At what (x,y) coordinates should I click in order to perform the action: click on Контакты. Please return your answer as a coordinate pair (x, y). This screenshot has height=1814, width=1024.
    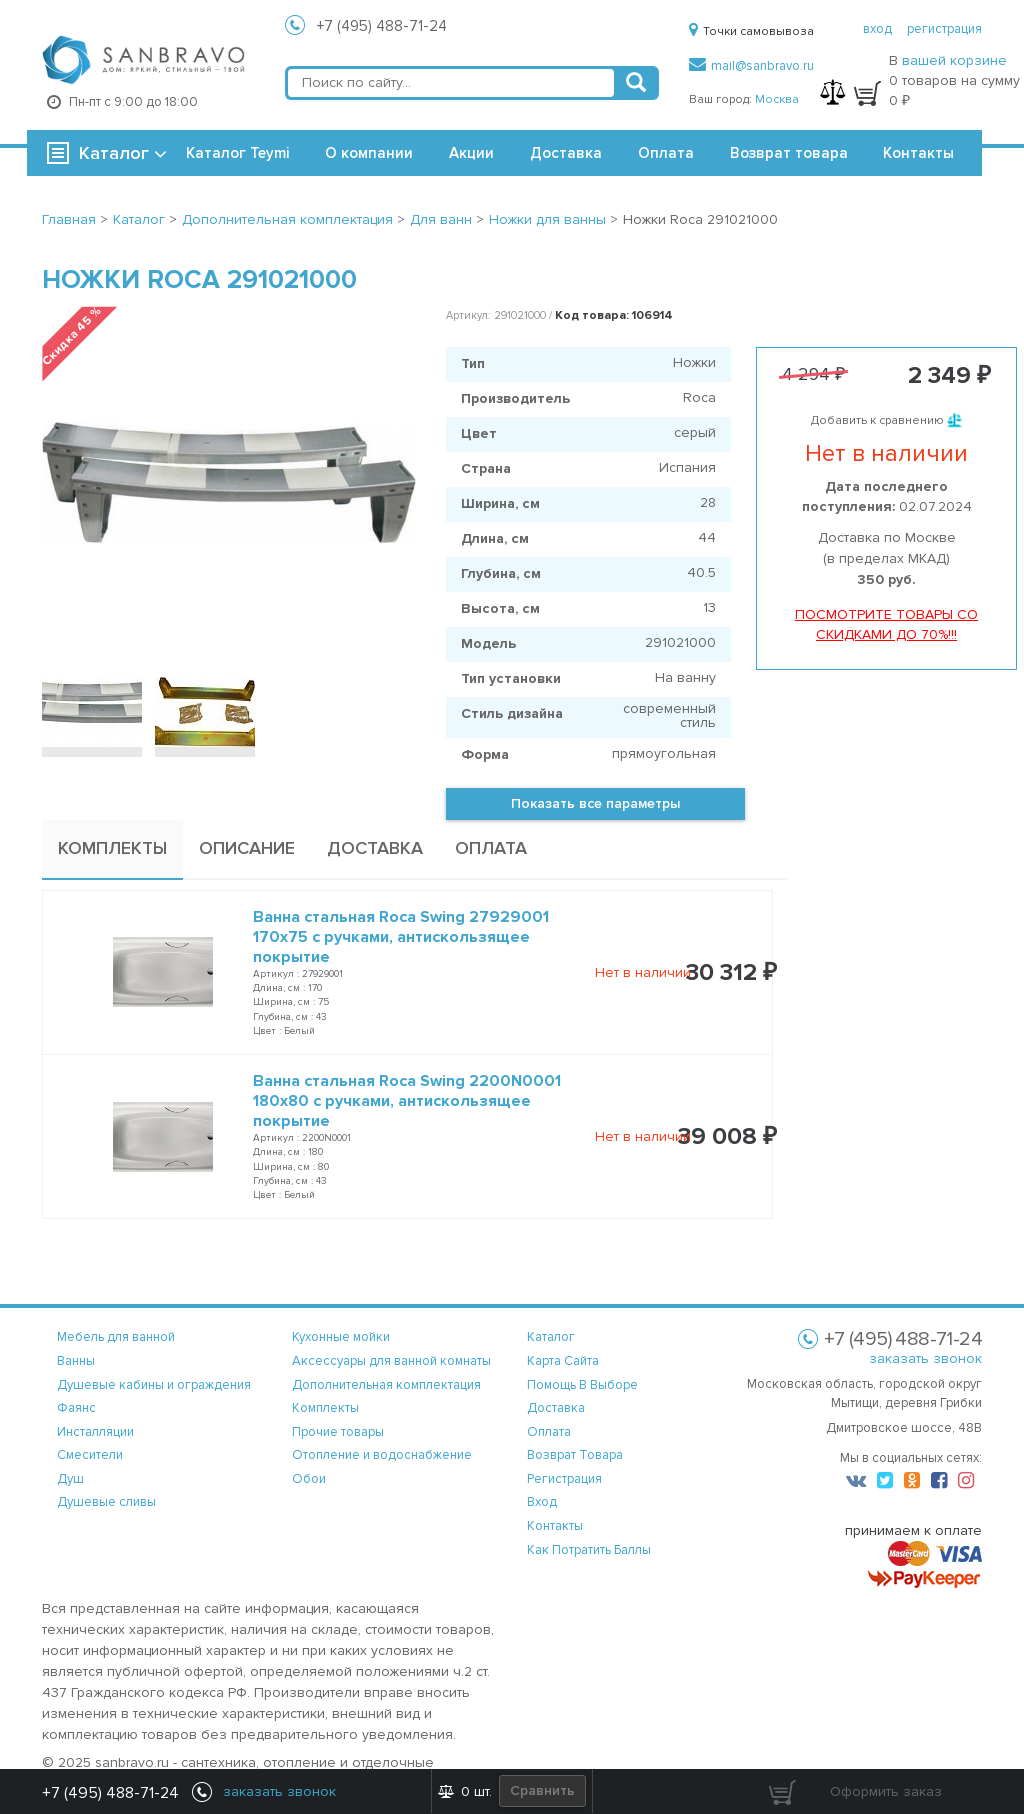
    Looking at the image, I should click on (918, 153).